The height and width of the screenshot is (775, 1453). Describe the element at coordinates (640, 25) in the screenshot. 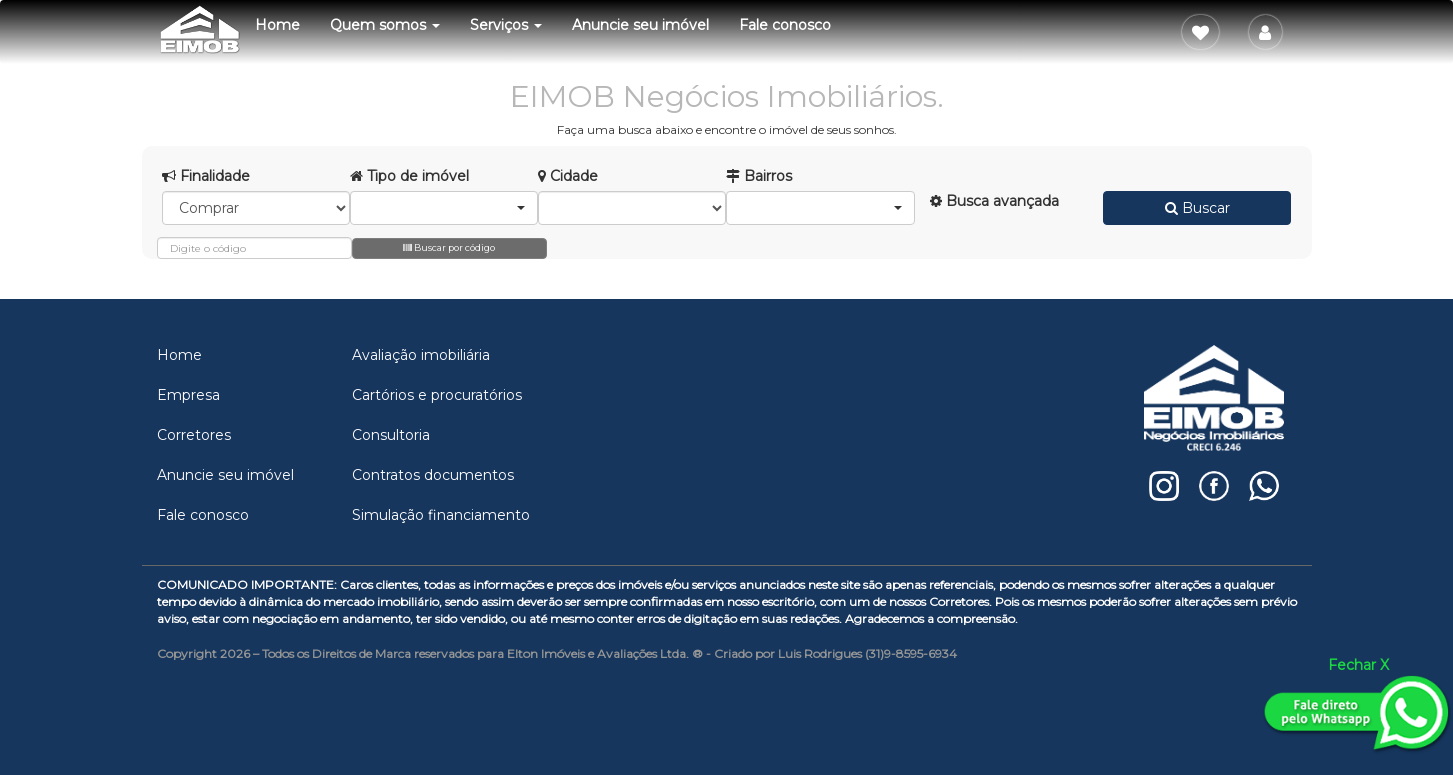

I see `Anuncie seu imóvel` at that location.